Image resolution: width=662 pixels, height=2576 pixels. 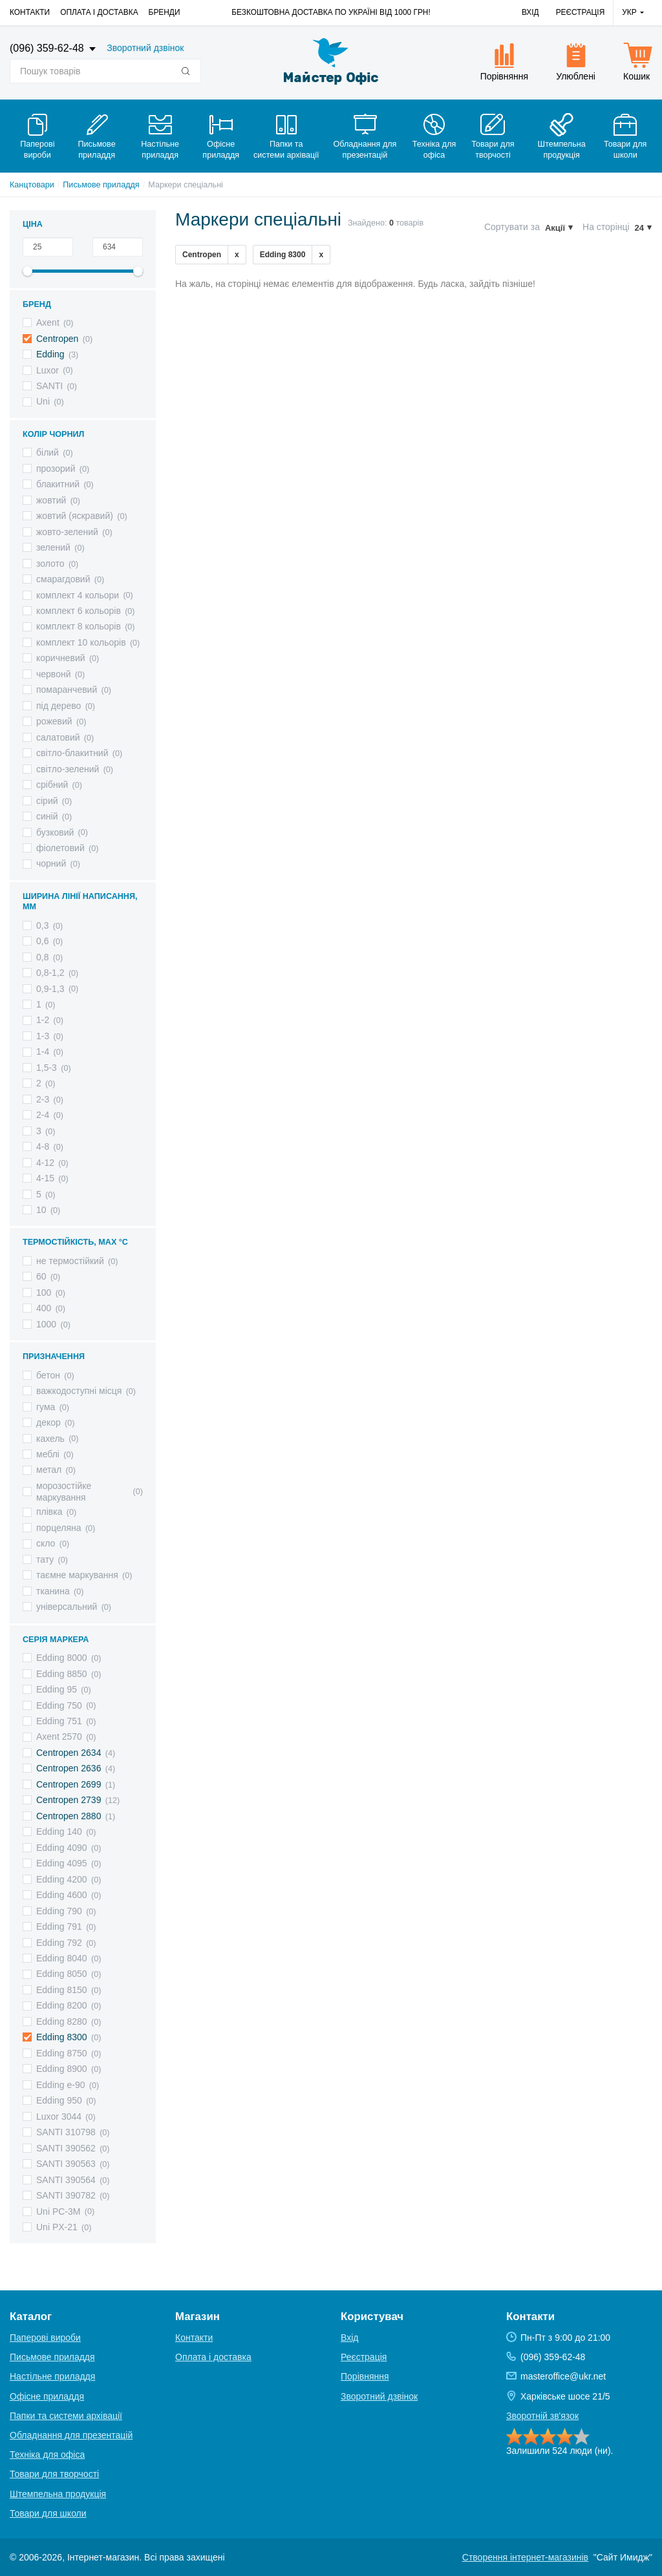 What do you see at coordinates (61, 1657) in the screenshot?
I see `Edding 8000` at bounding box center [61, 1657].